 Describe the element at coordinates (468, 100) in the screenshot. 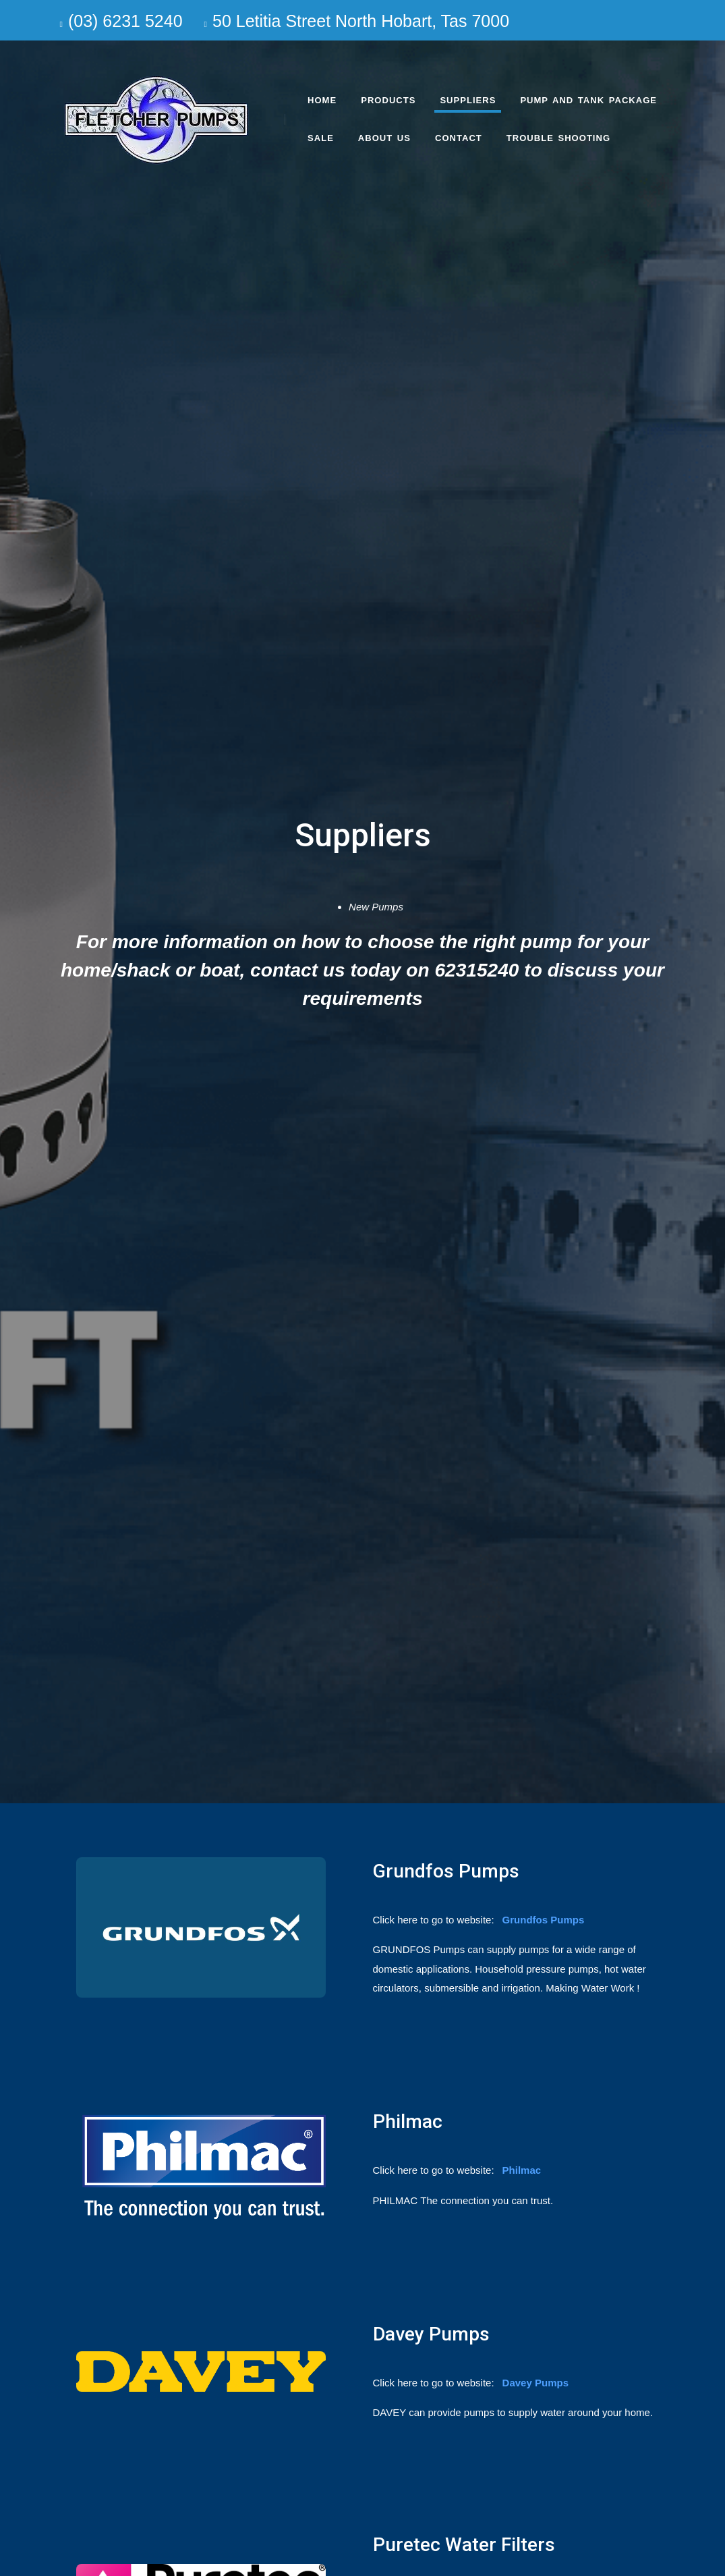

I see `Suppliers` at that location.